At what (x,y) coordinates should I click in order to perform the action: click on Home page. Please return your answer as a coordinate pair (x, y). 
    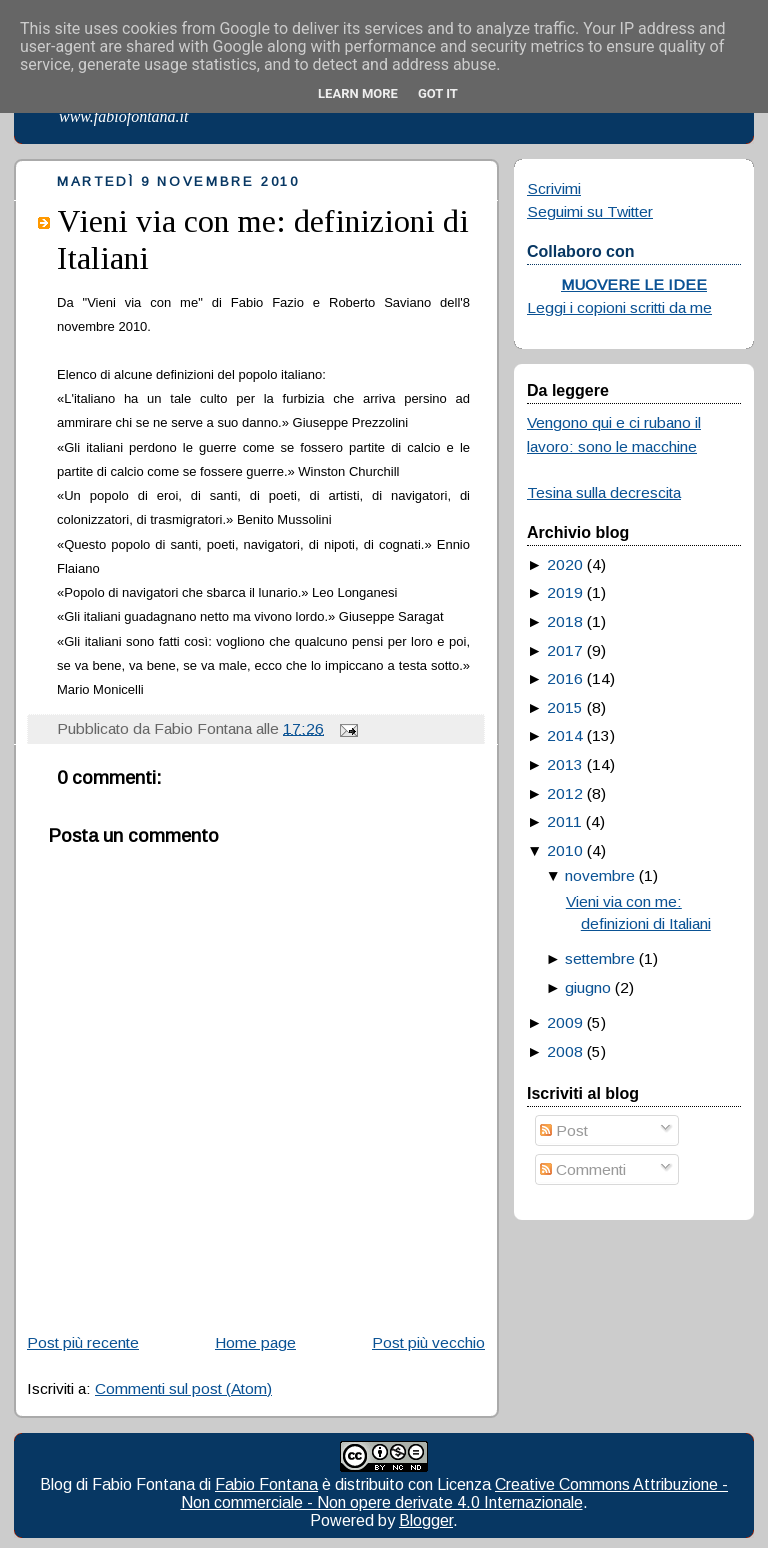
    Looking at the image, I should click on (255, 1342).